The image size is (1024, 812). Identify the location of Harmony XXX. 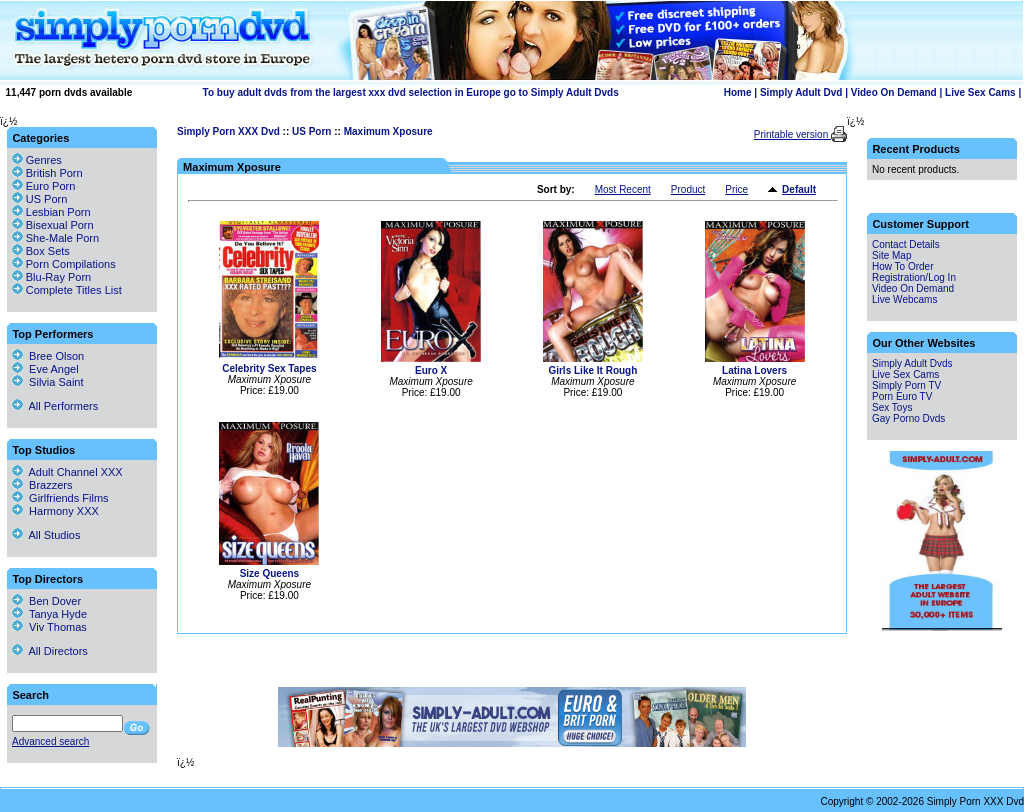
(55, 511).